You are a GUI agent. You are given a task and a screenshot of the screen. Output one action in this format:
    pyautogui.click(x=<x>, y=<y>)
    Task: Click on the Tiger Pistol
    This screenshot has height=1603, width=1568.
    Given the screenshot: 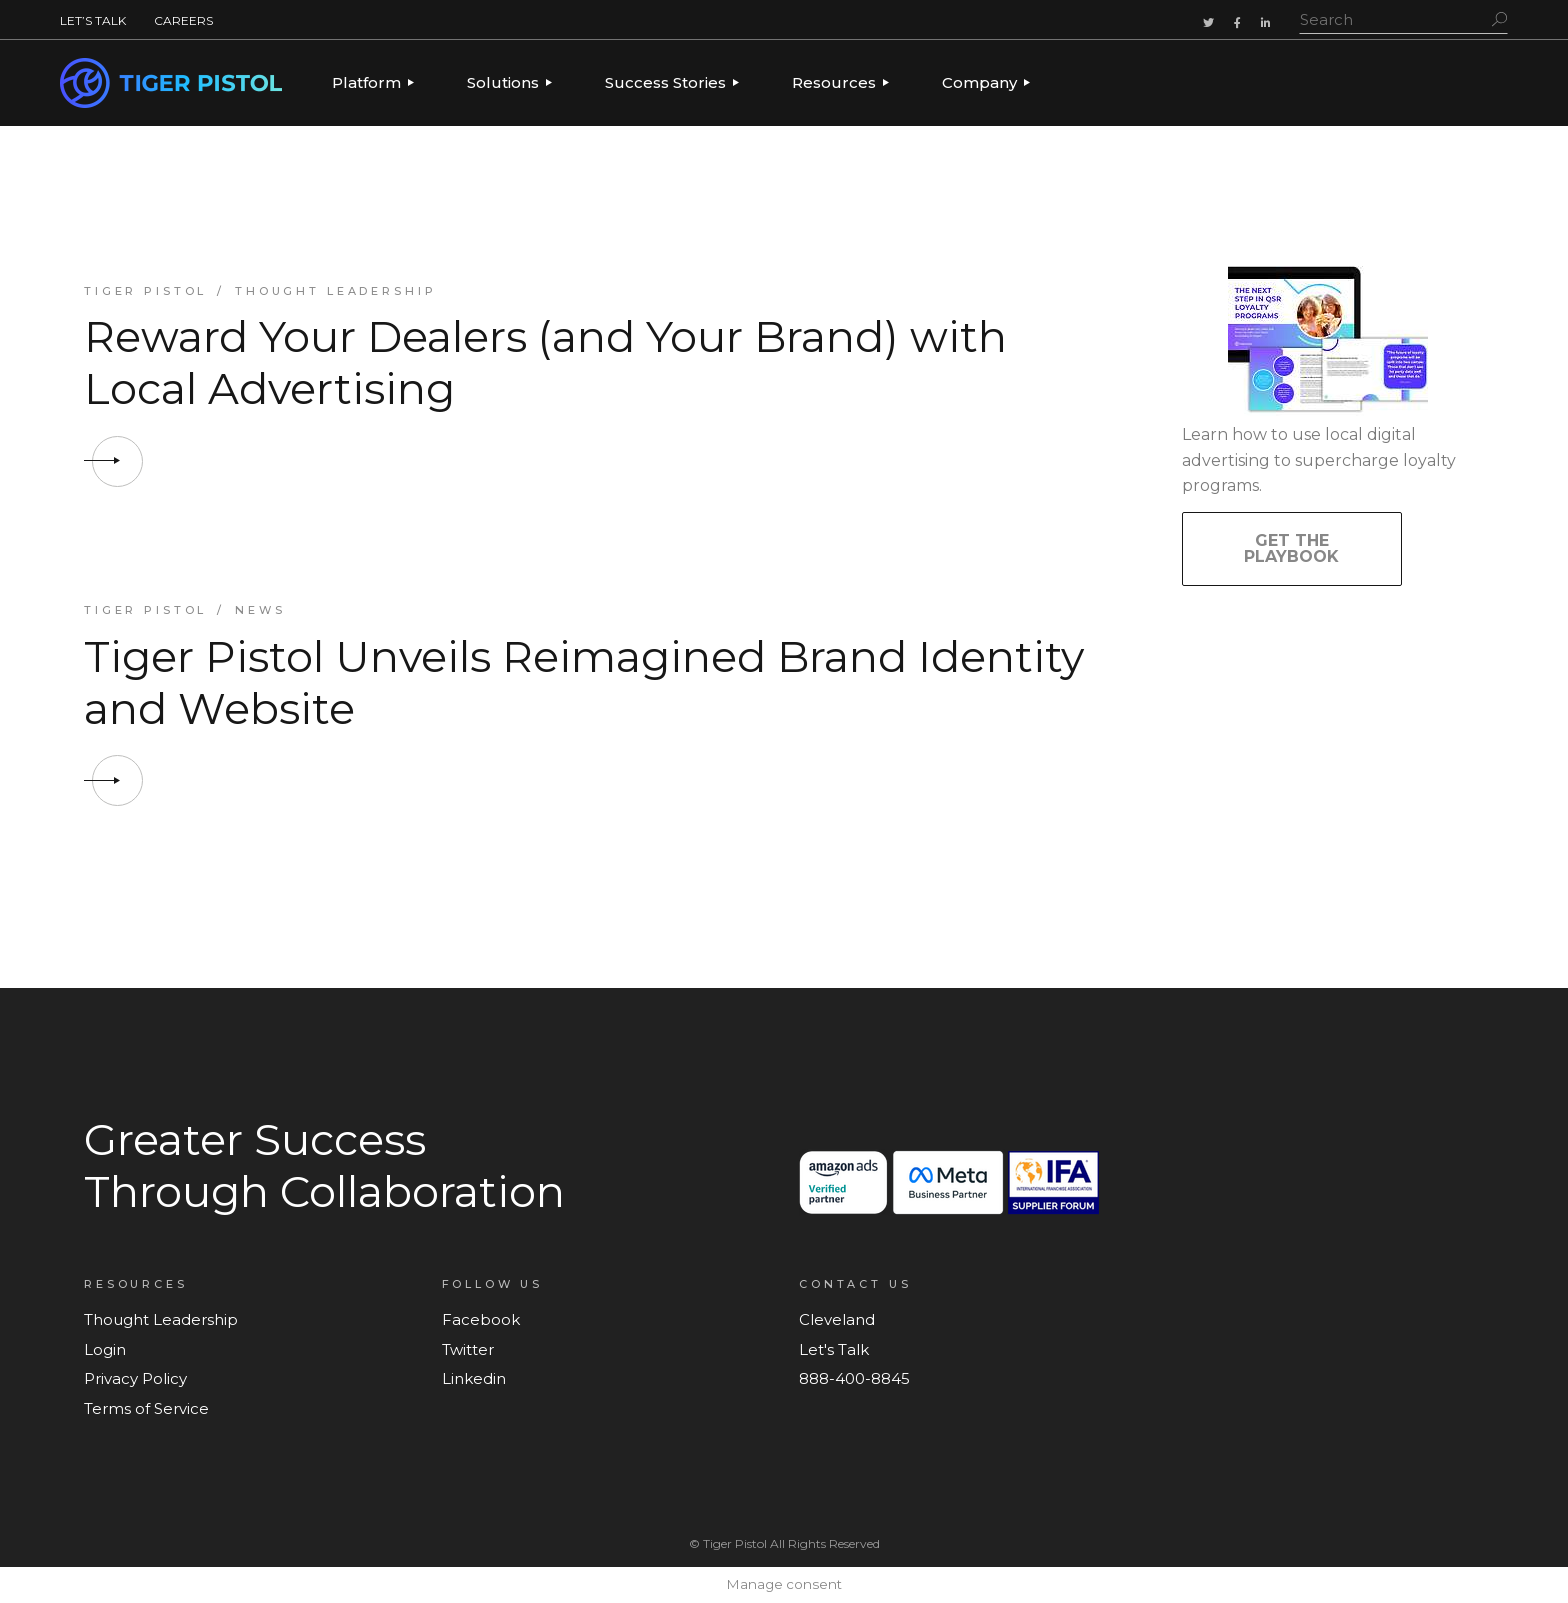 What is the action you would take?
    pyautogui.click(x=145, y=291)
    